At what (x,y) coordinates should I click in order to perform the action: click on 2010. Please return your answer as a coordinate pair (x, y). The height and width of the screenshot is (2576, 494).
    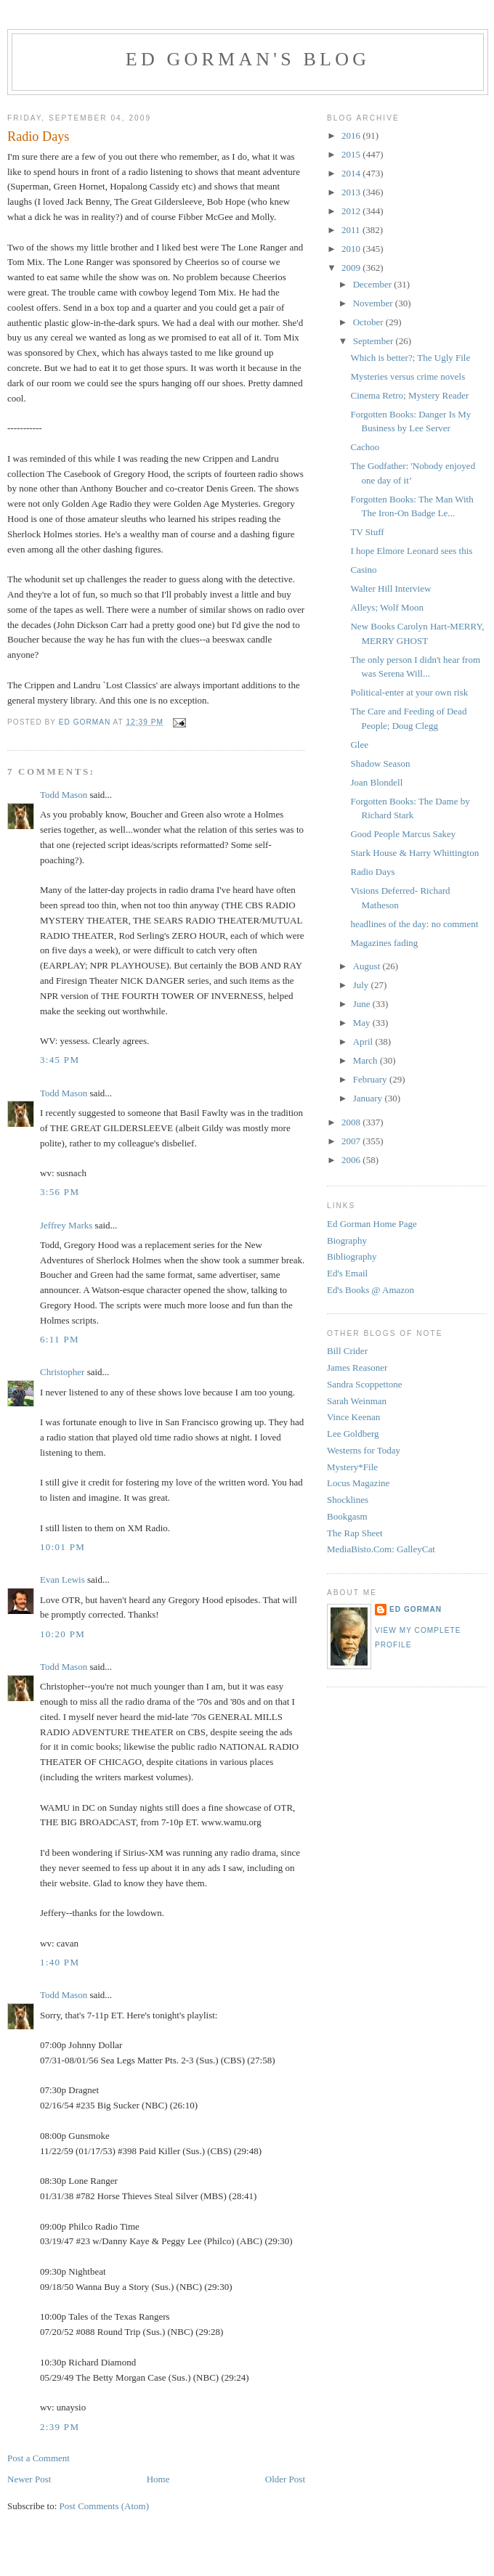
    Looking at the image, I should click on (352, 248).